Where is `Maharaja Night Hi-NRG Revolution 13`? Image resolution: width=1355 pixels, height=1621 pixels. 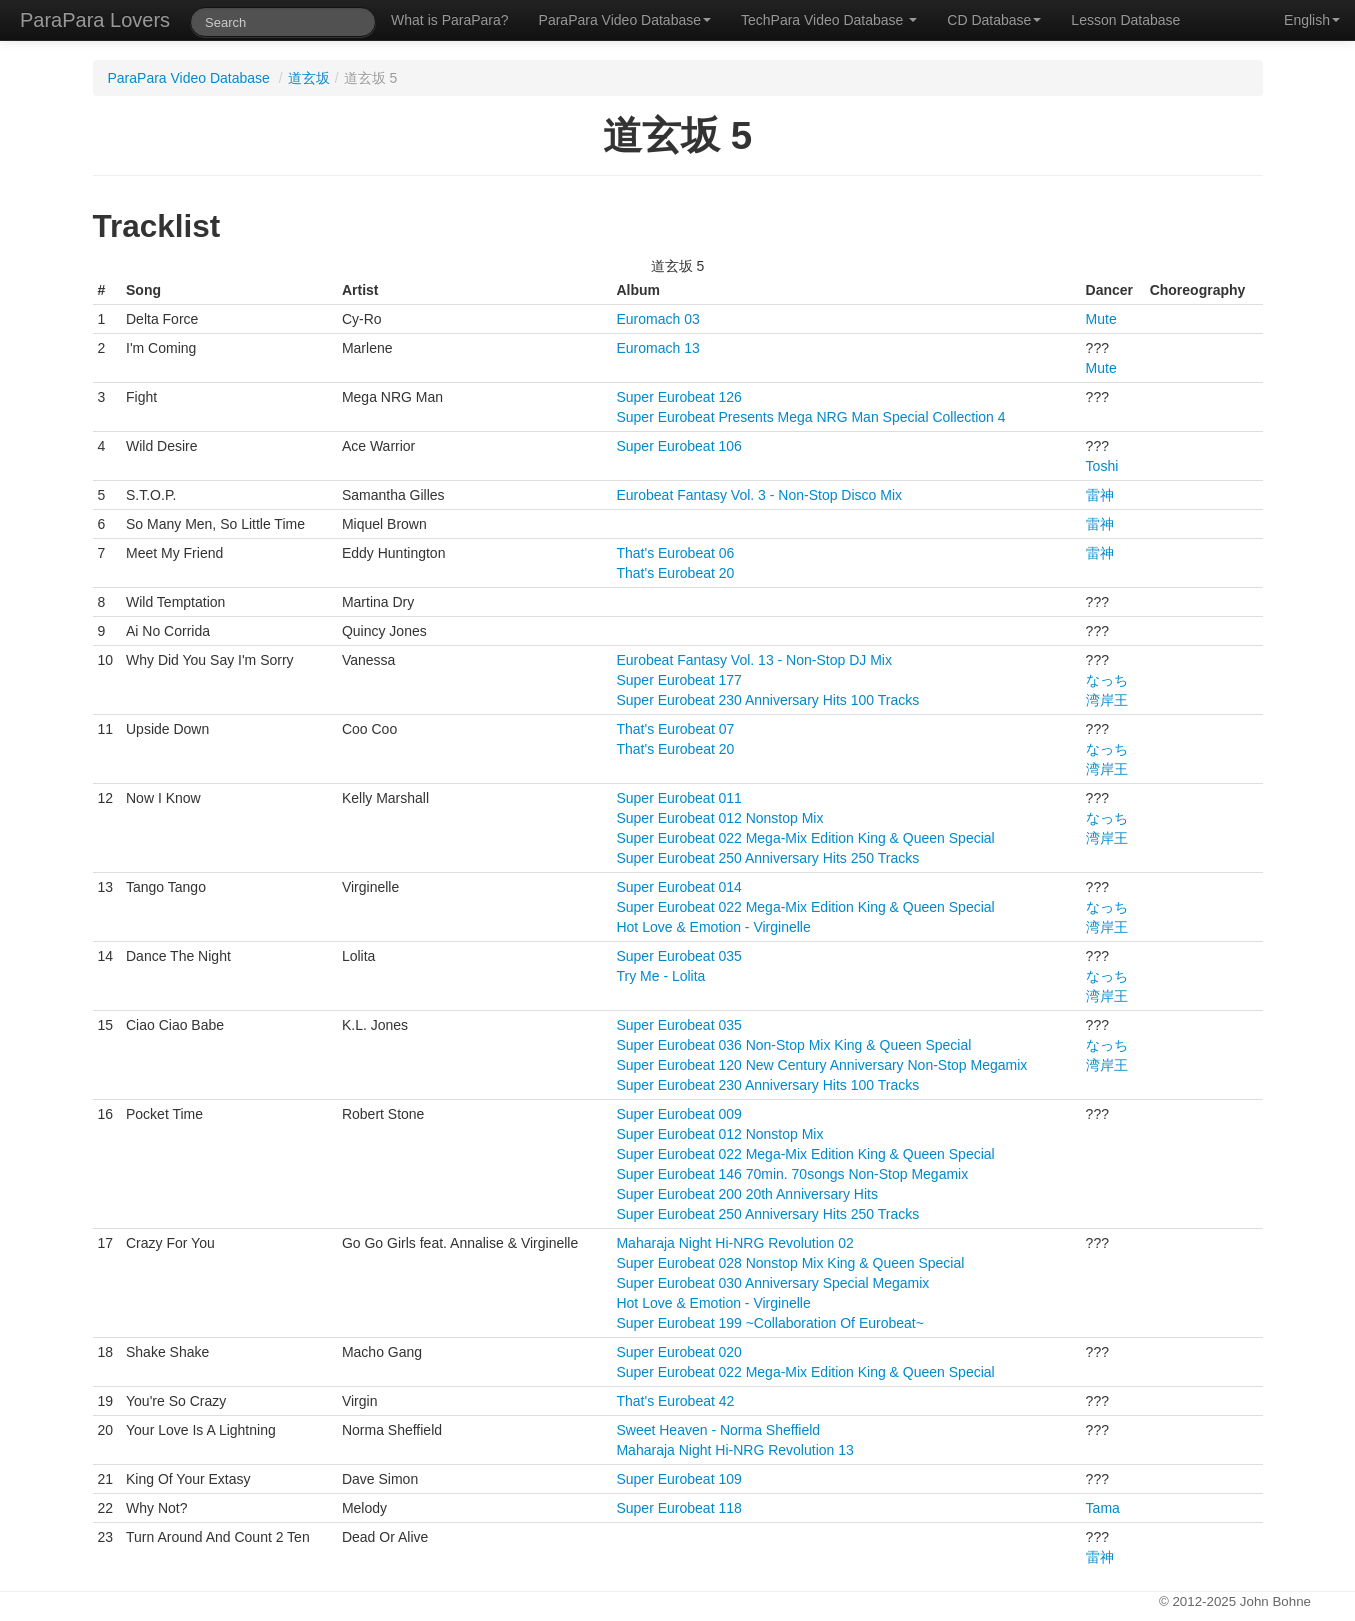 Maharaja Night Hi-NRG Revolution 13 is located at coordinates (734, 1450).